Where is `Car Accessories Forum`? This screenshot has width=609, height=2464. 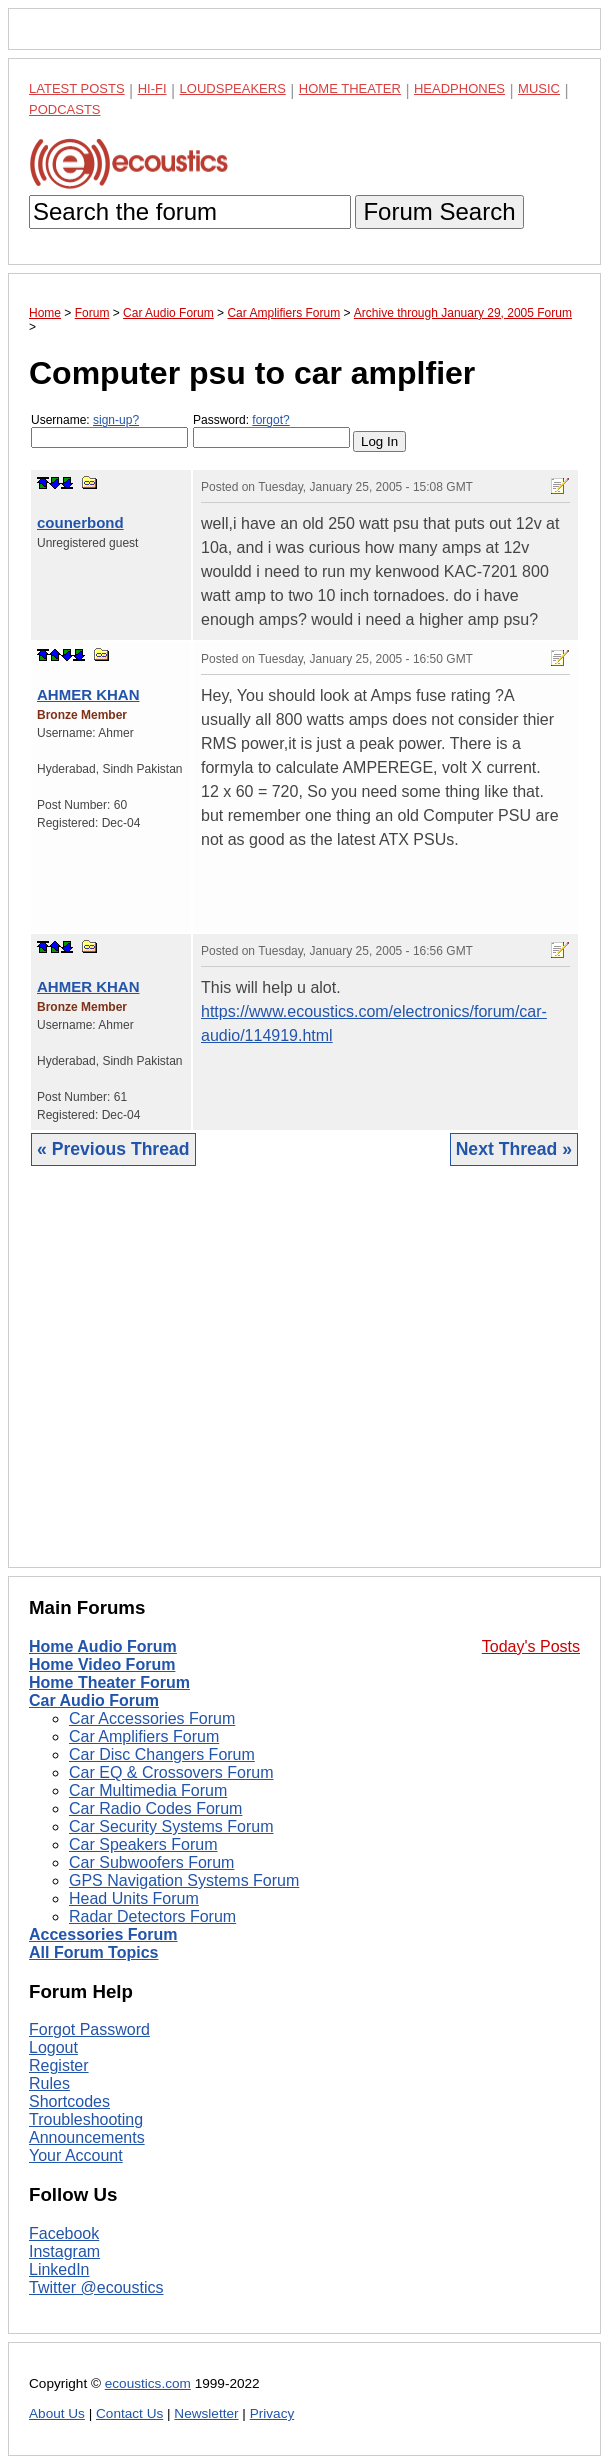
Car Accessories Forum is located at coordinates (152, 1718).